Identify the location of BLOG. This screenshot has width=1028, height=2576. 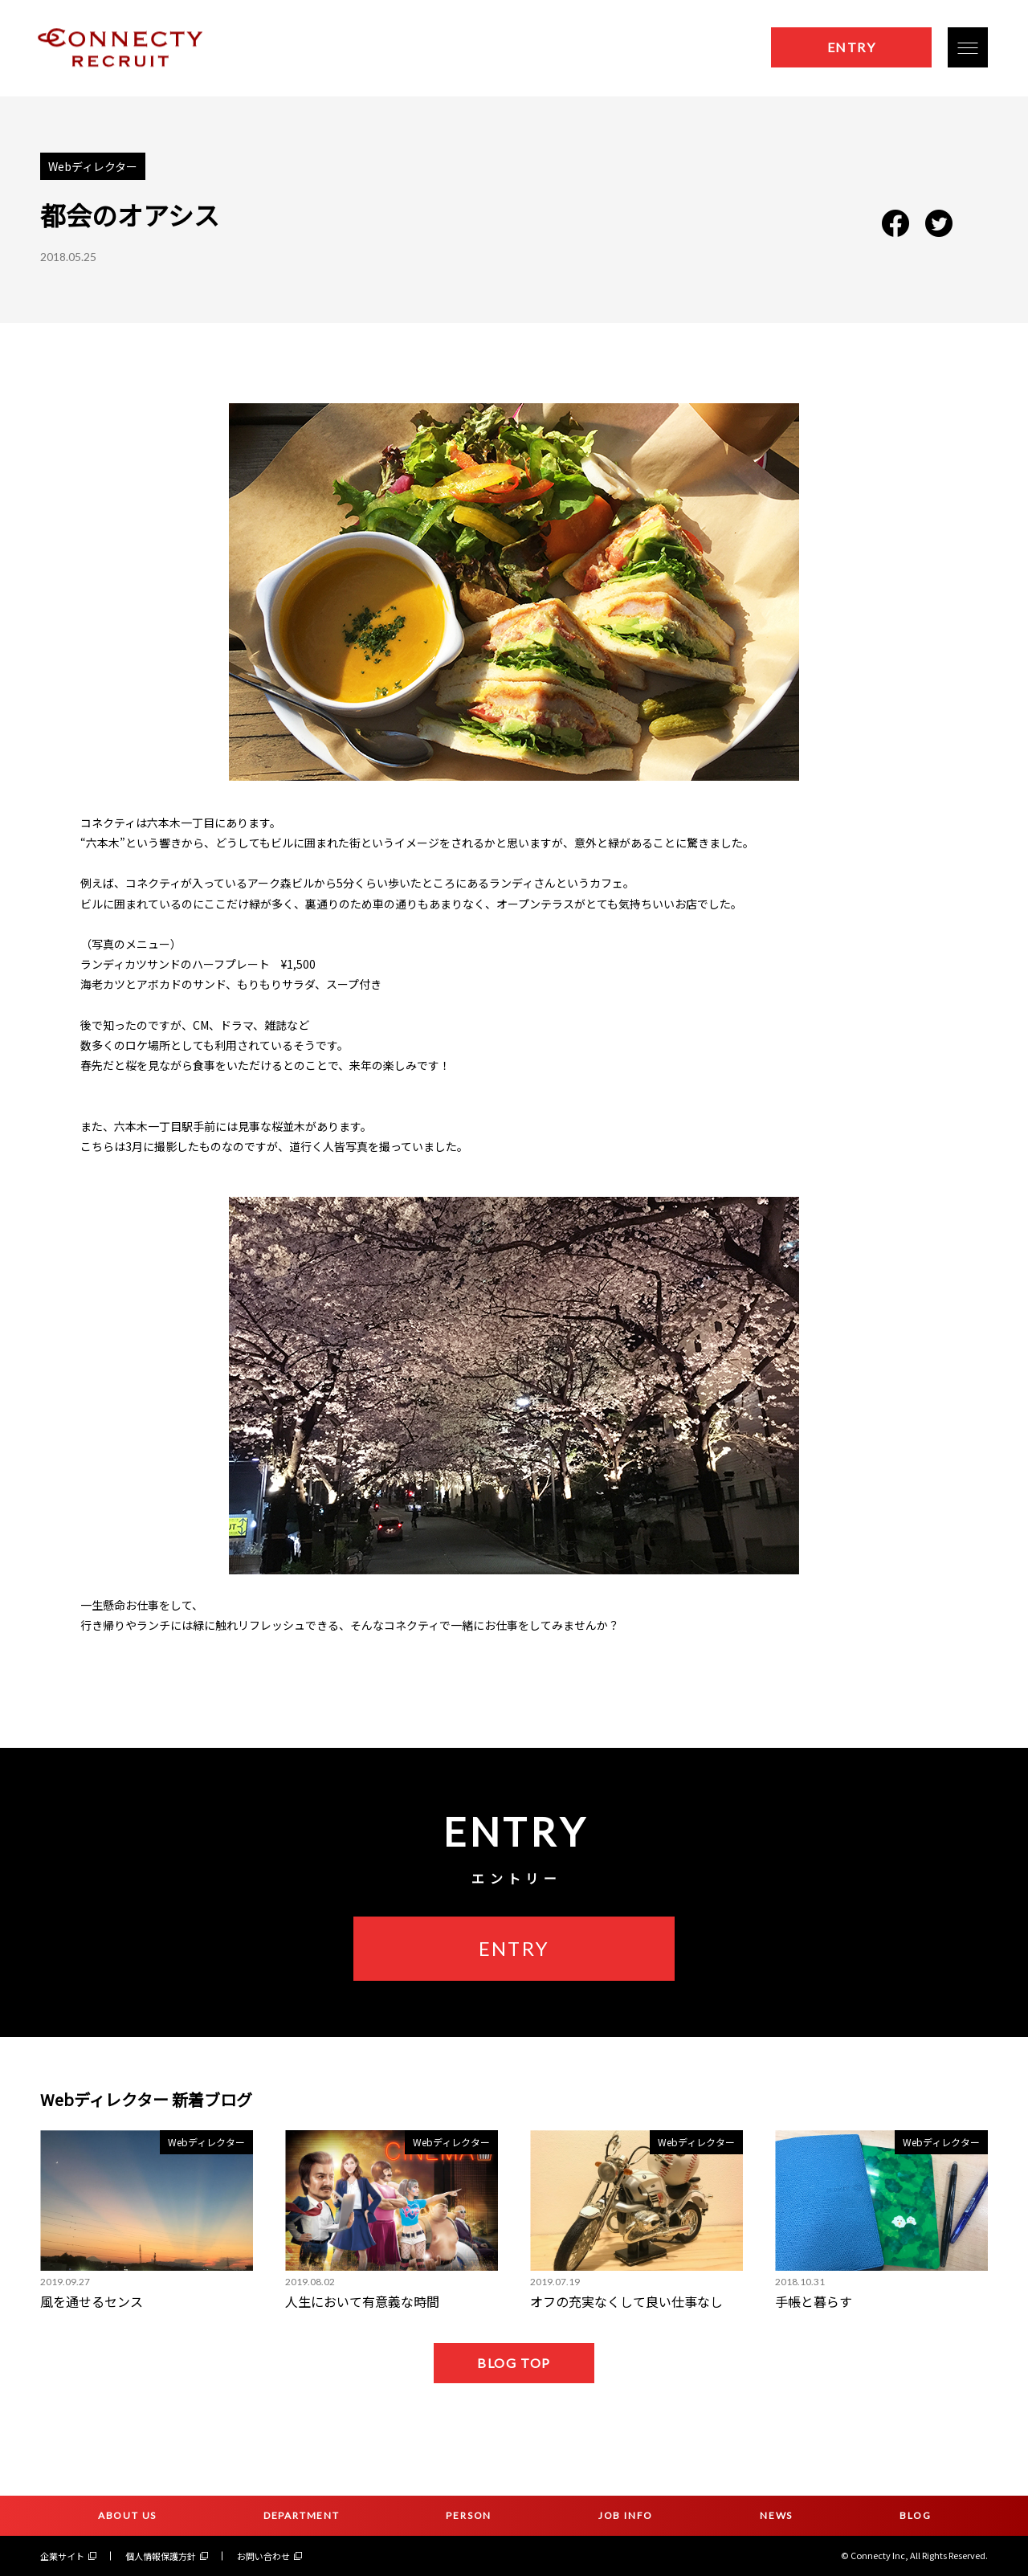
(916, 2515).